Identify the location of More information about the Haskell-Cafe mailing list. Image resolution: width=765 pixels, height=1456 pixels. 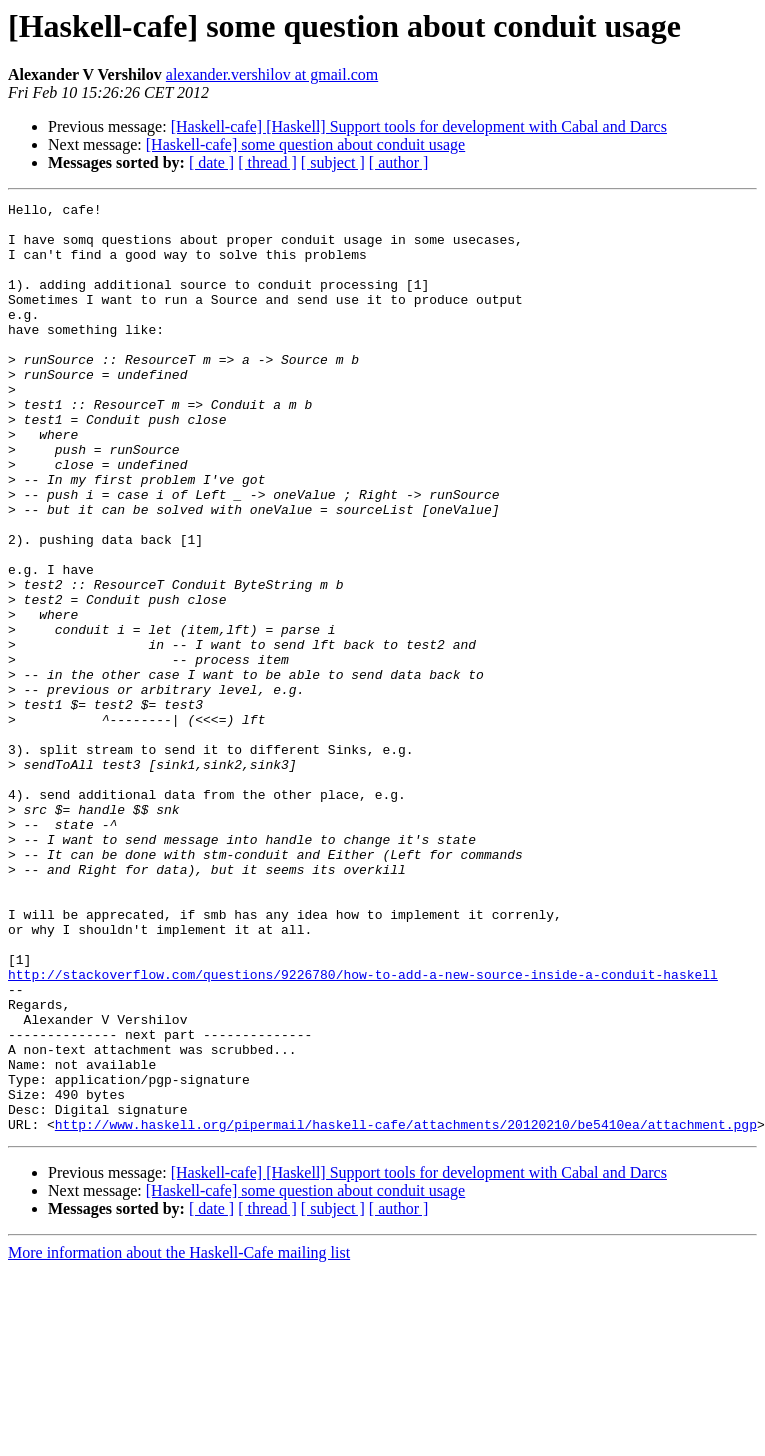
(179, 1438).